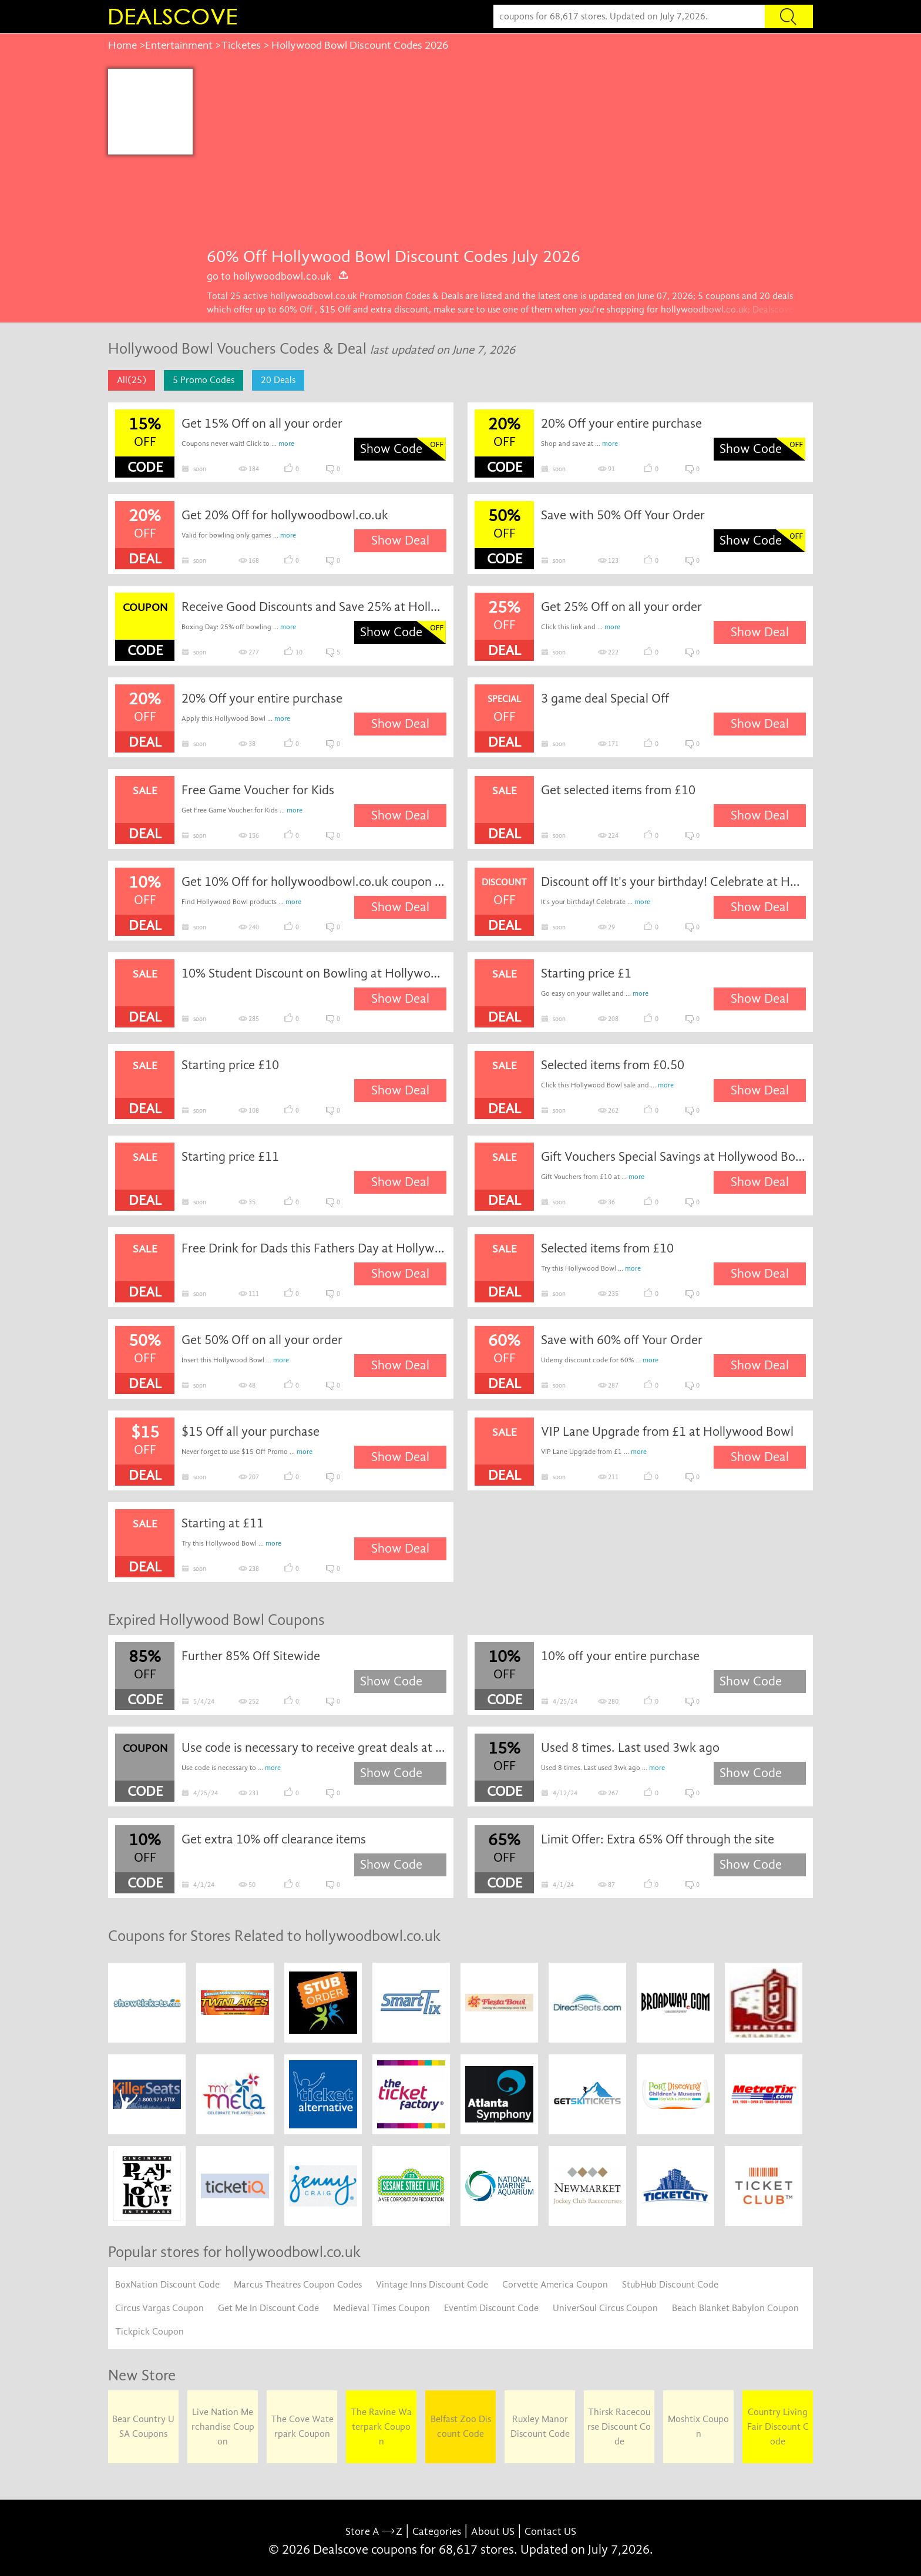 This screenshot has height=2576, width=921. Describe the element at coordinates (612, 1065) in the screenshot. I see `Selected items from £0.50` at that location.